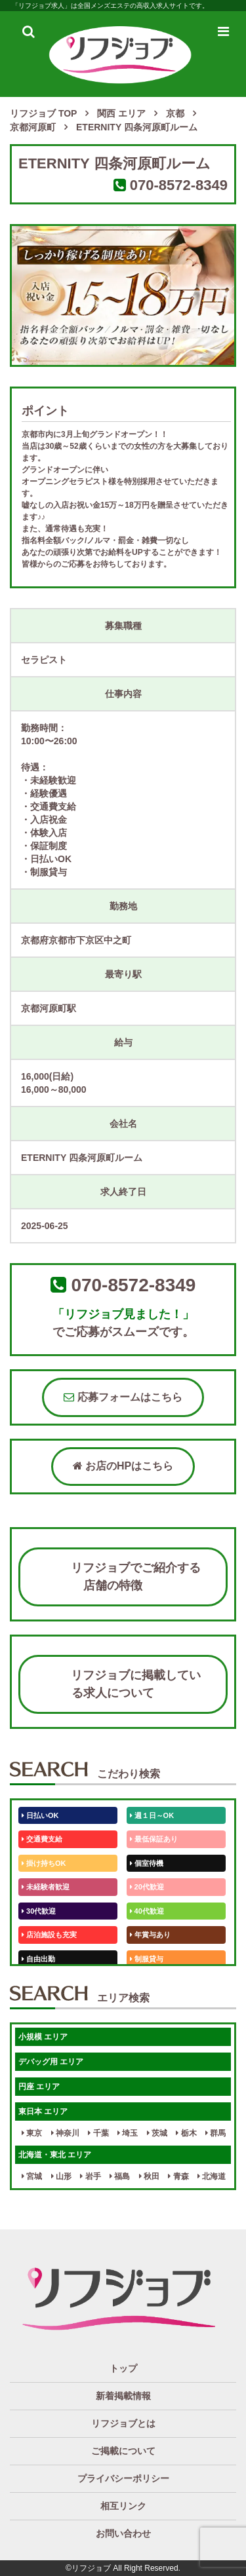 This screenshot has width=246, height=2576. What do you see at coordinates (54, 2154) in the screenshot?
I see `北海道・東北 エリア` at bounding box center [54, 2154].